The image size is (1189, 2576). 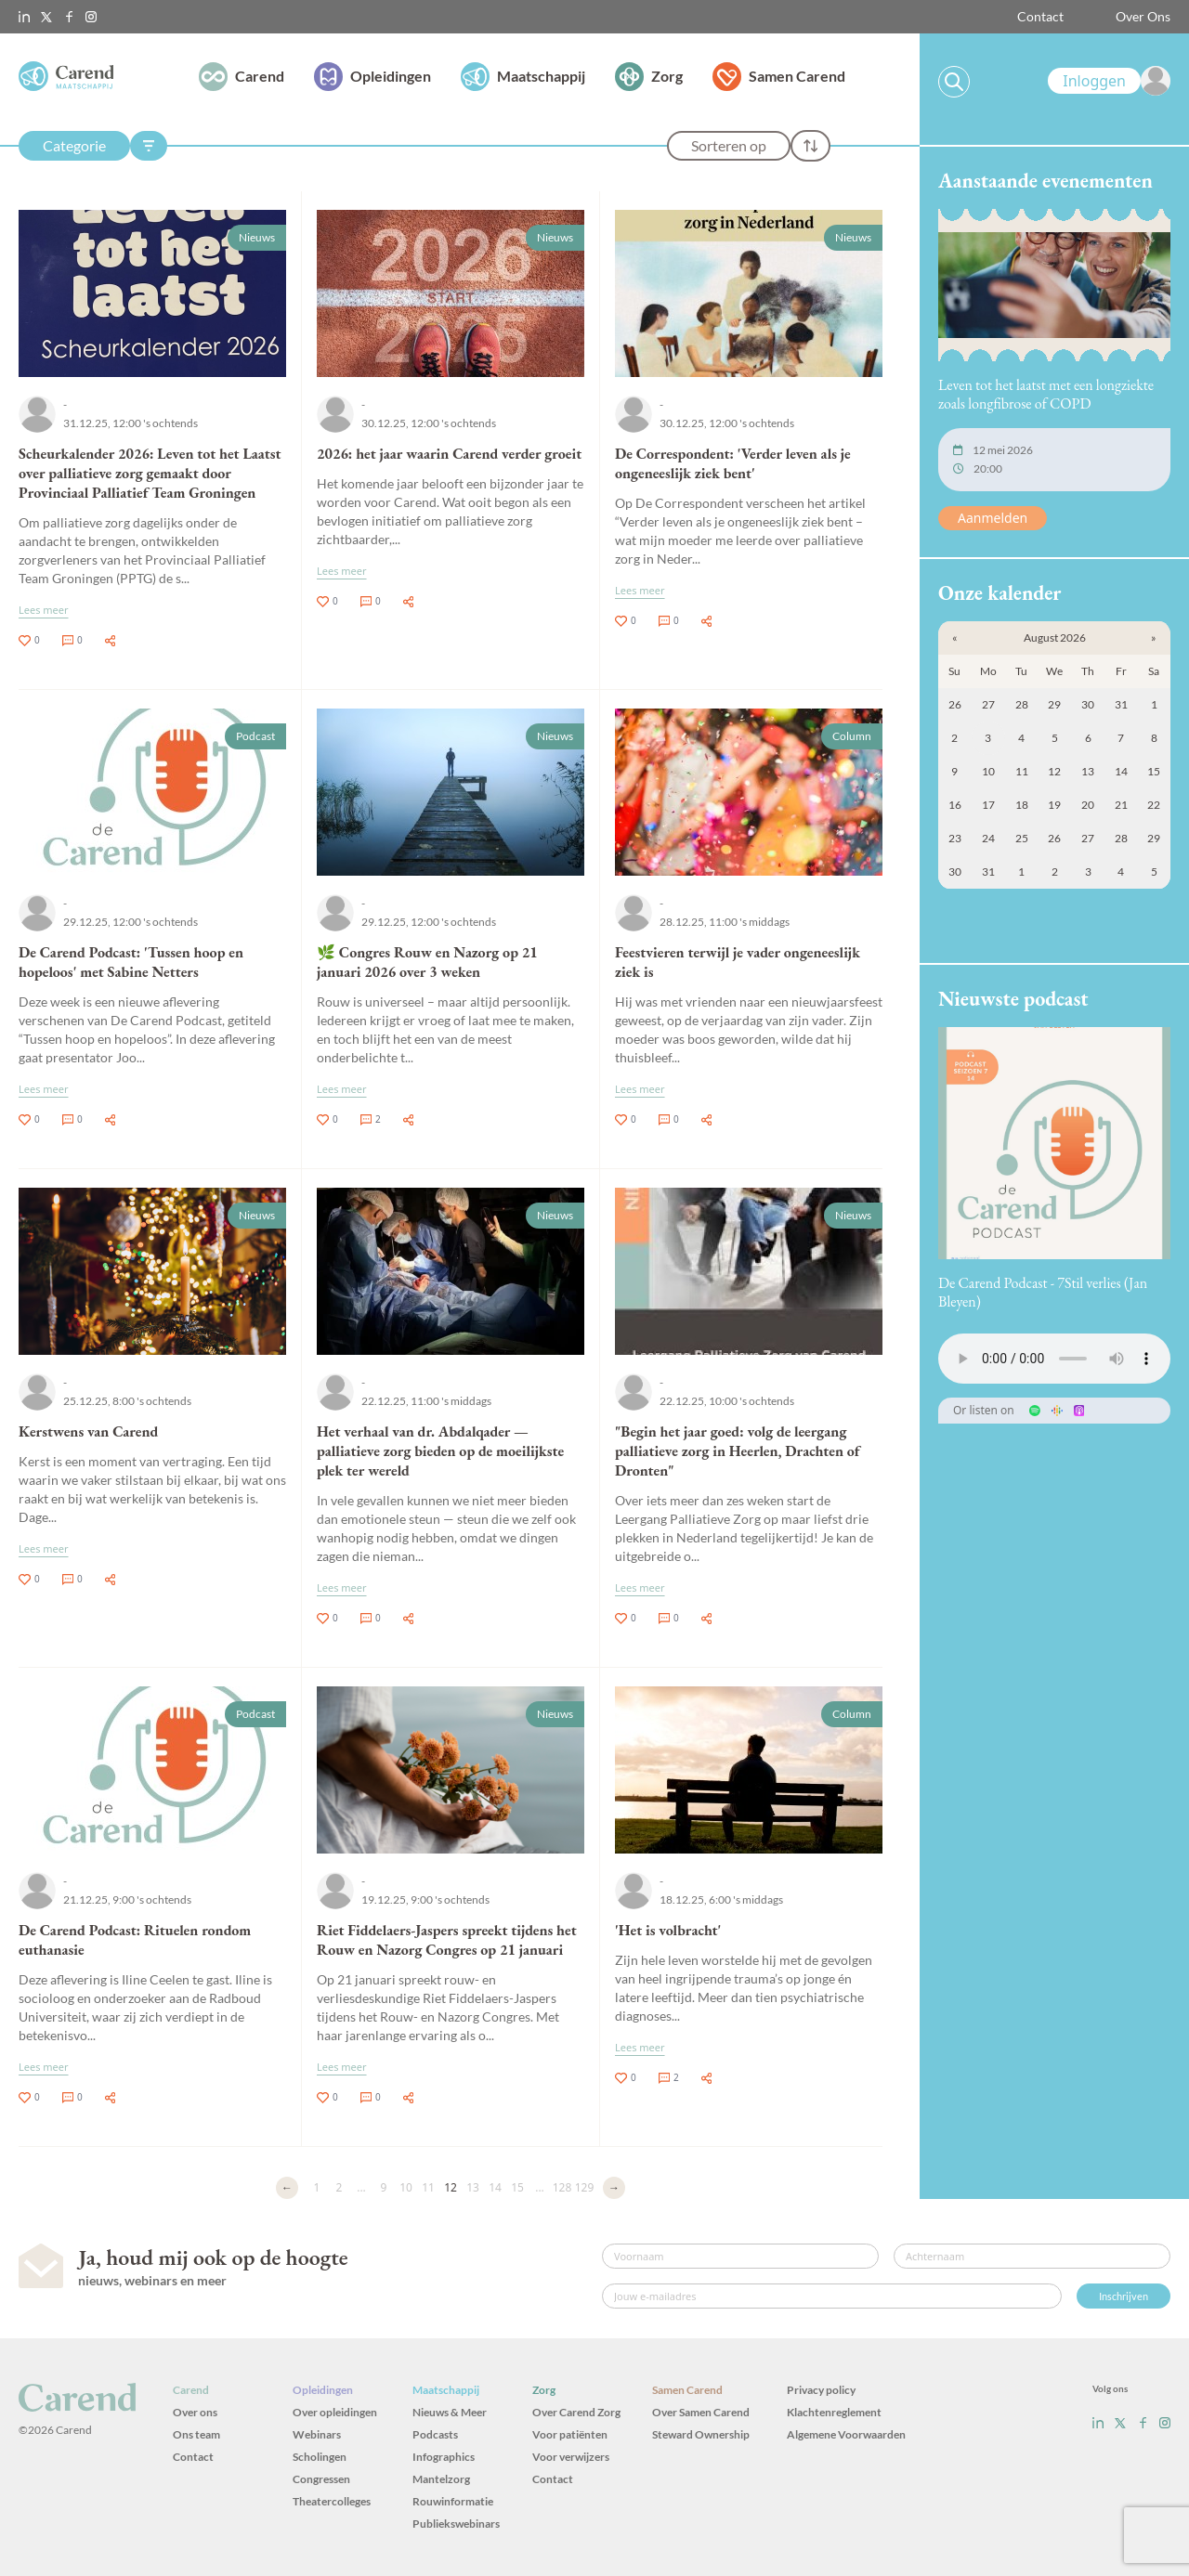 What do you see at coordinates (317, 2434) in the screenshot?
I see `Webinars` at bounding box center [317, 2434].